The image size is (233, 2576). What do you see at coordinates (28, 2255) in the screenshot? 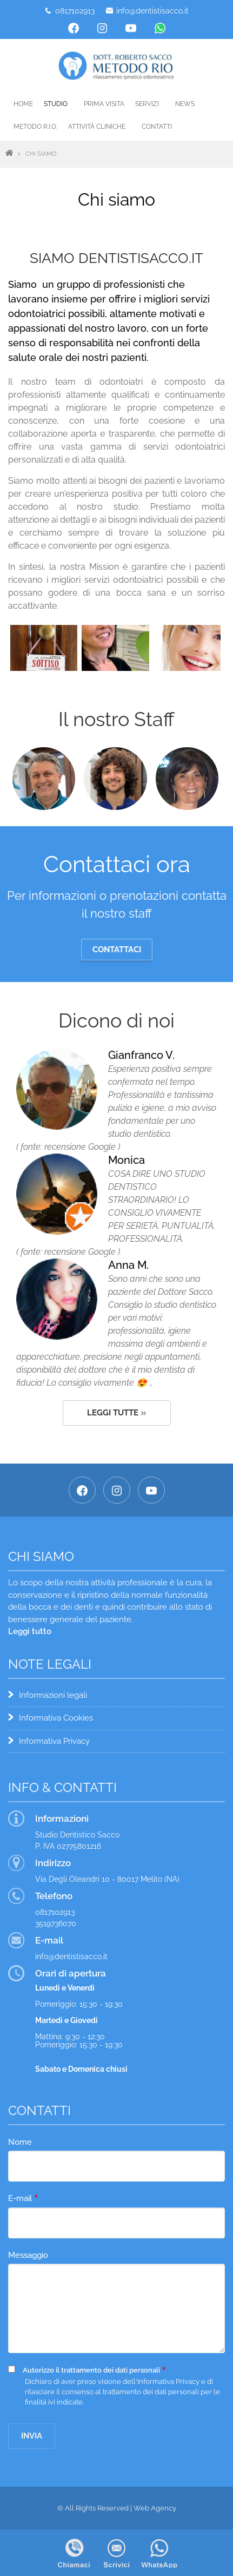
I see `Messaggio` at bounding box center [28, 2255].